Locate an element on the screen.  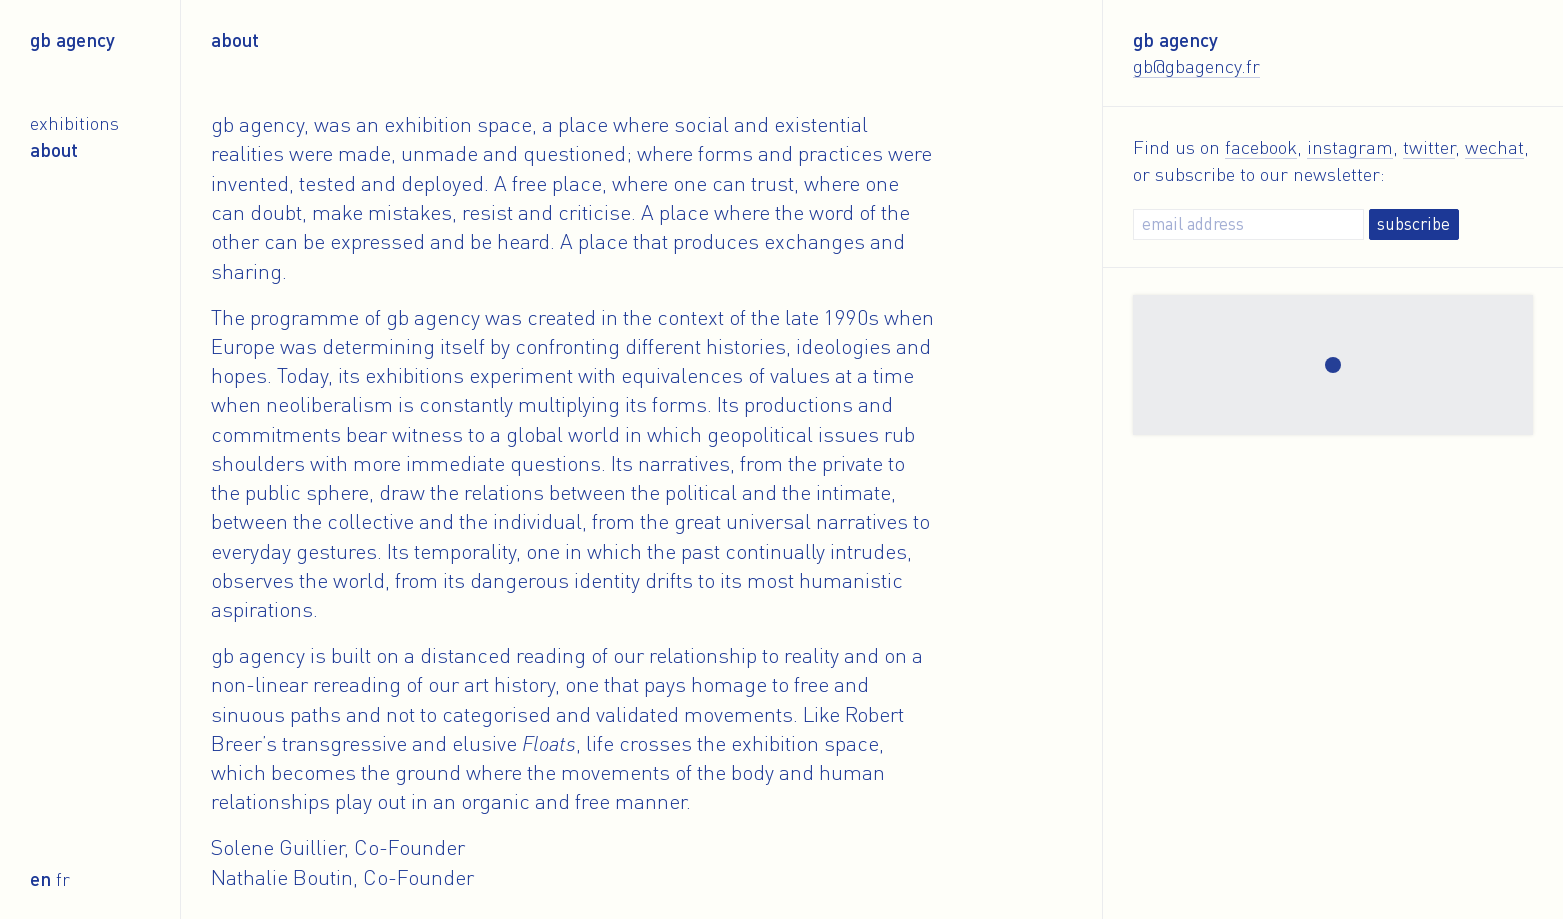
About is located at coordinates (54, 149).